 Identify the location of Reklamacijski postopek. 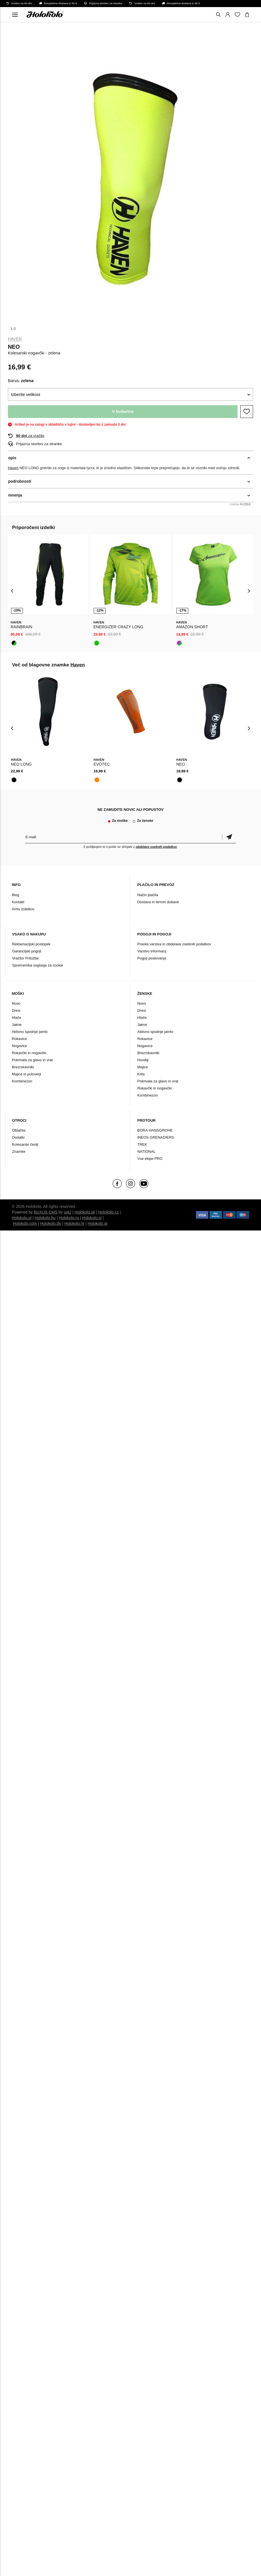
(31, 944).